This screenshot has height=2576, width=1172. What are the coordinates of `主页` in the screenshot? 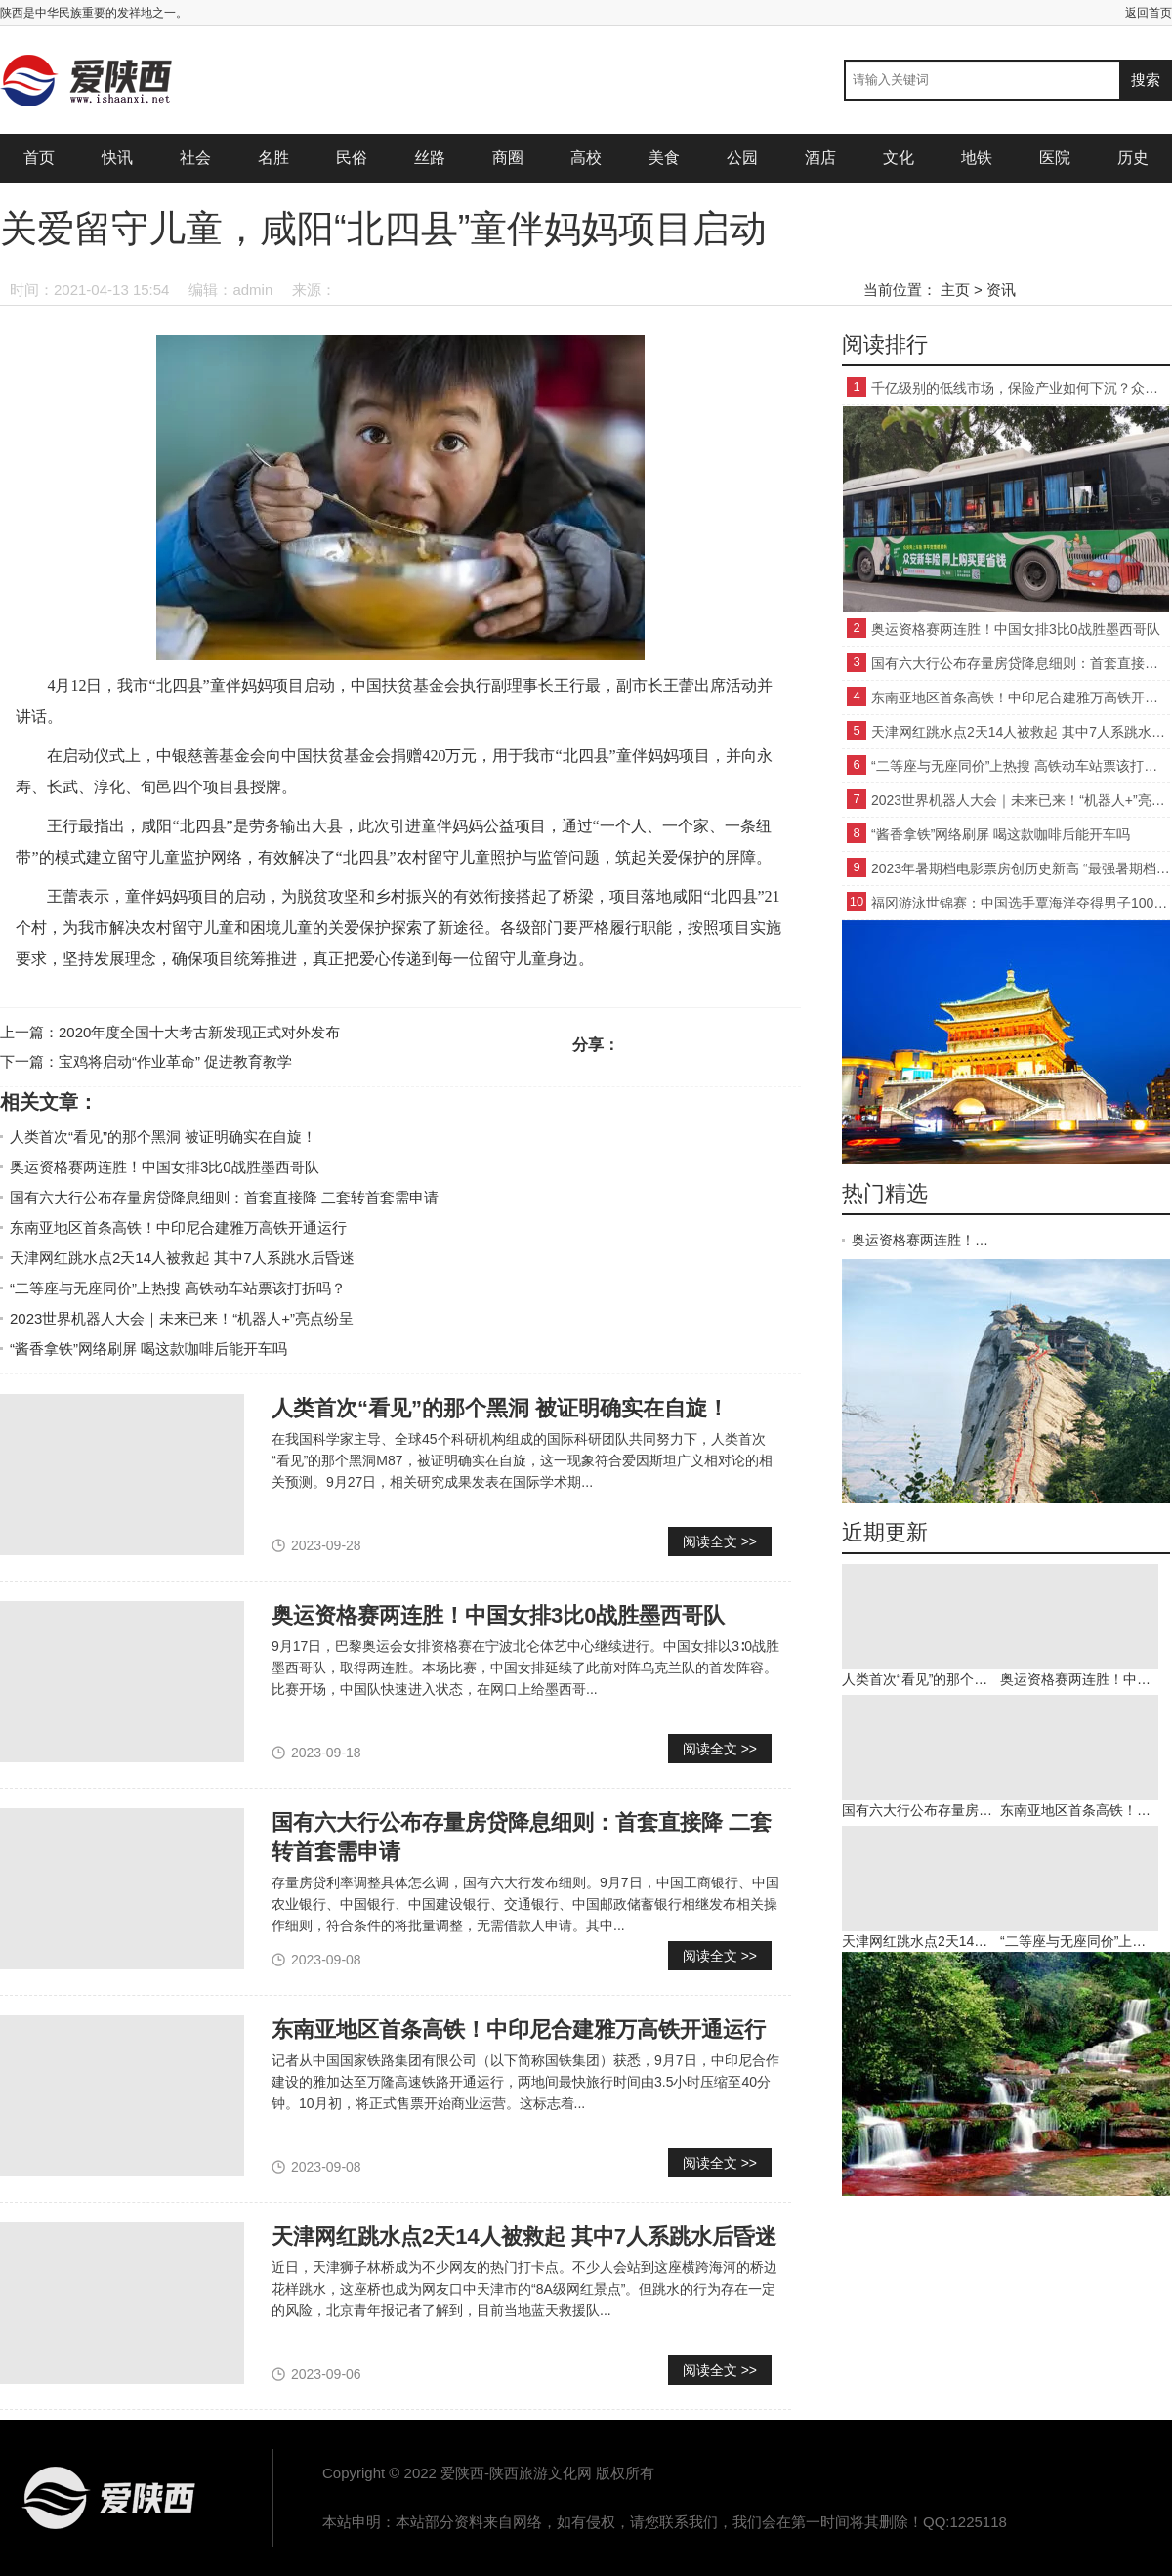 It's located at (955, 289).